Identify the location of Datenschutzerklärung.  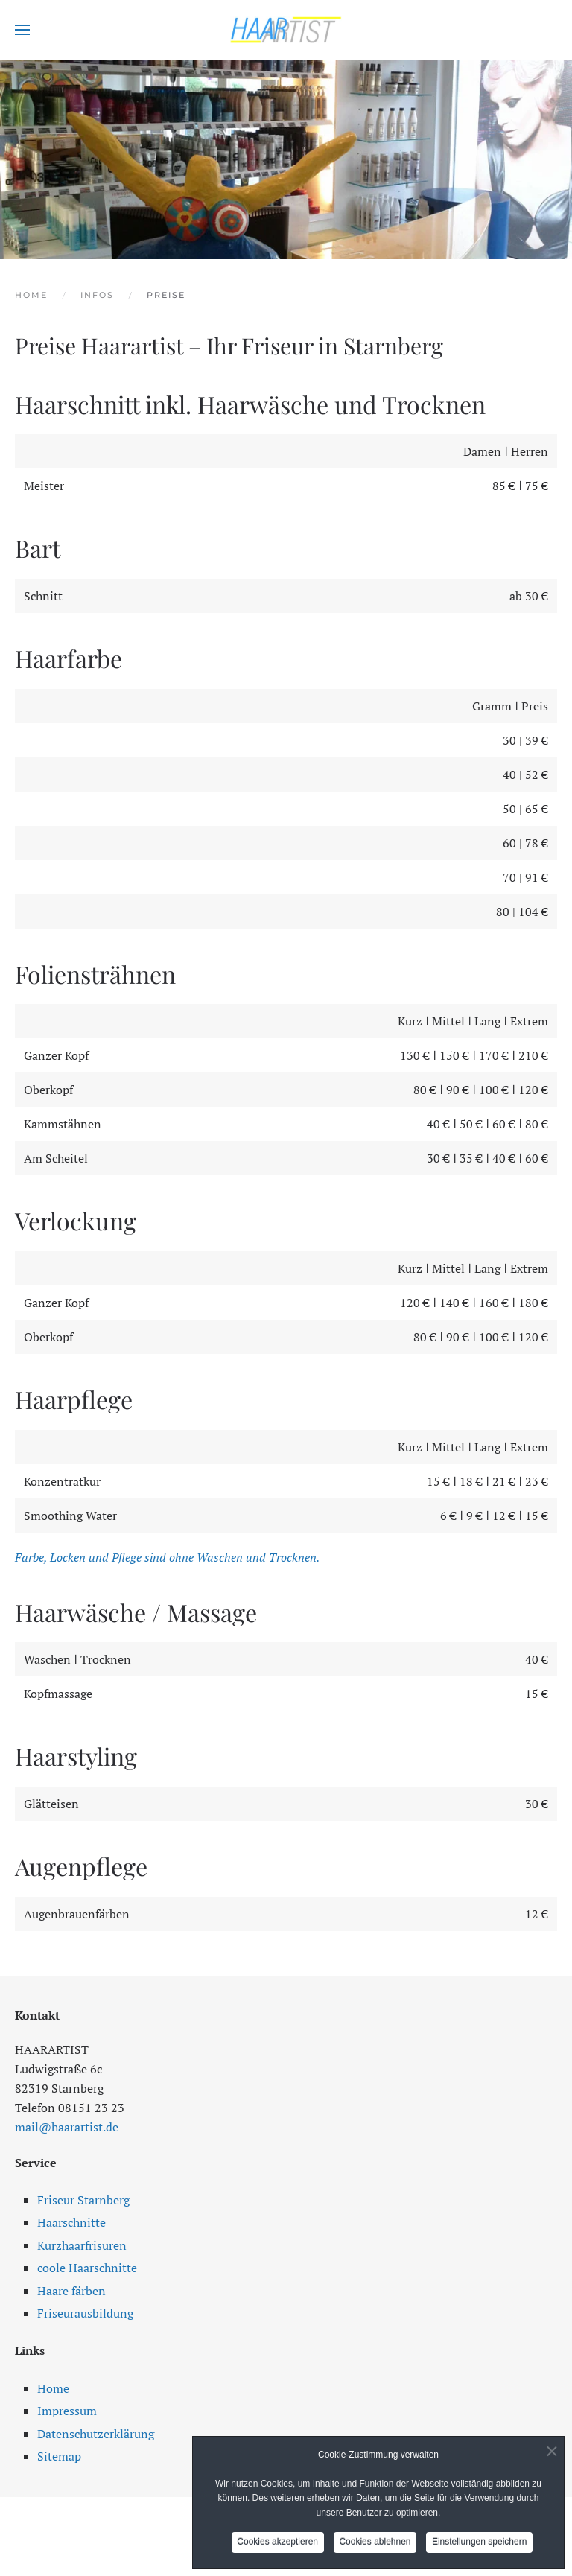
(95, 2434).